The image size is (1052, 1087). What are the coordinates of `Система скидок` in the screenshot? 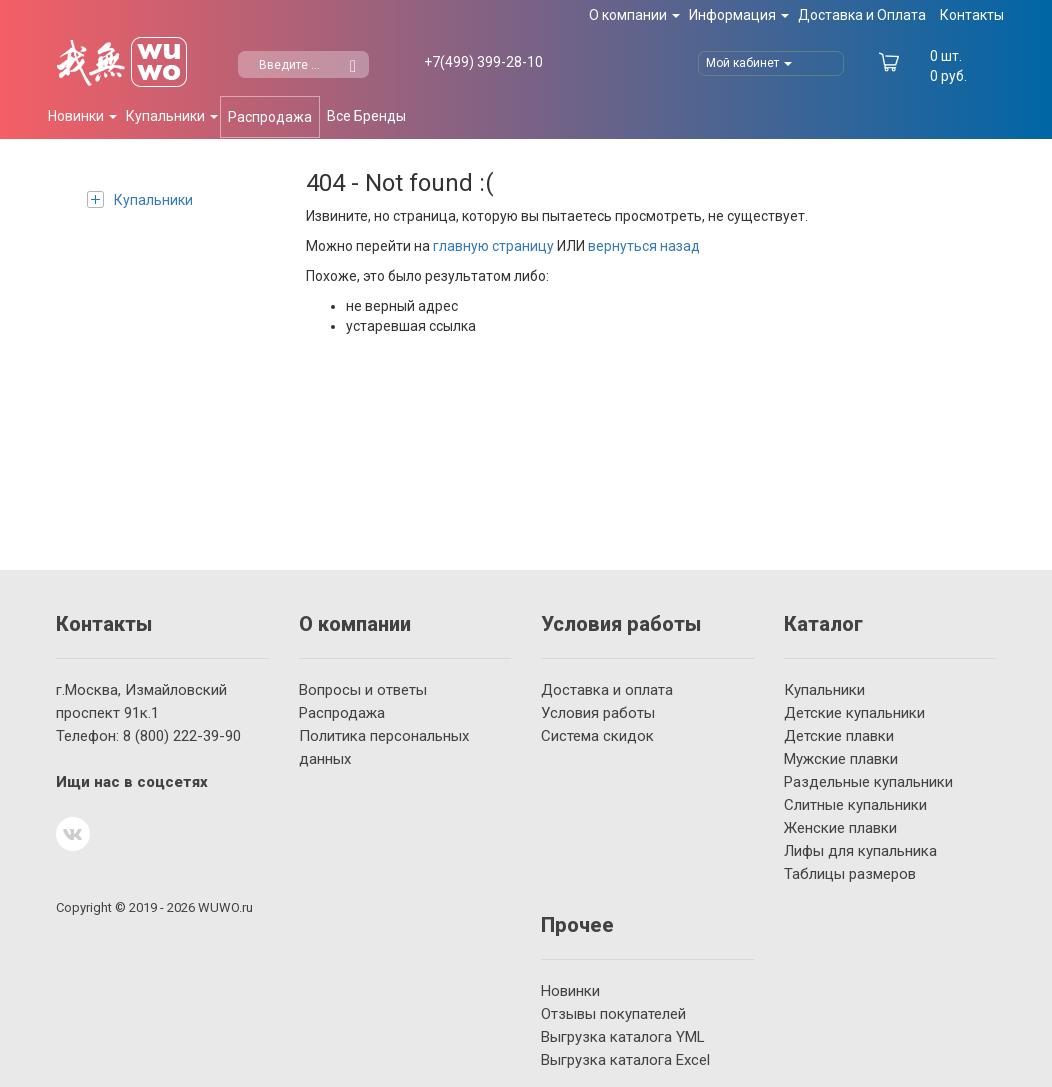 It's located at (597, 736).